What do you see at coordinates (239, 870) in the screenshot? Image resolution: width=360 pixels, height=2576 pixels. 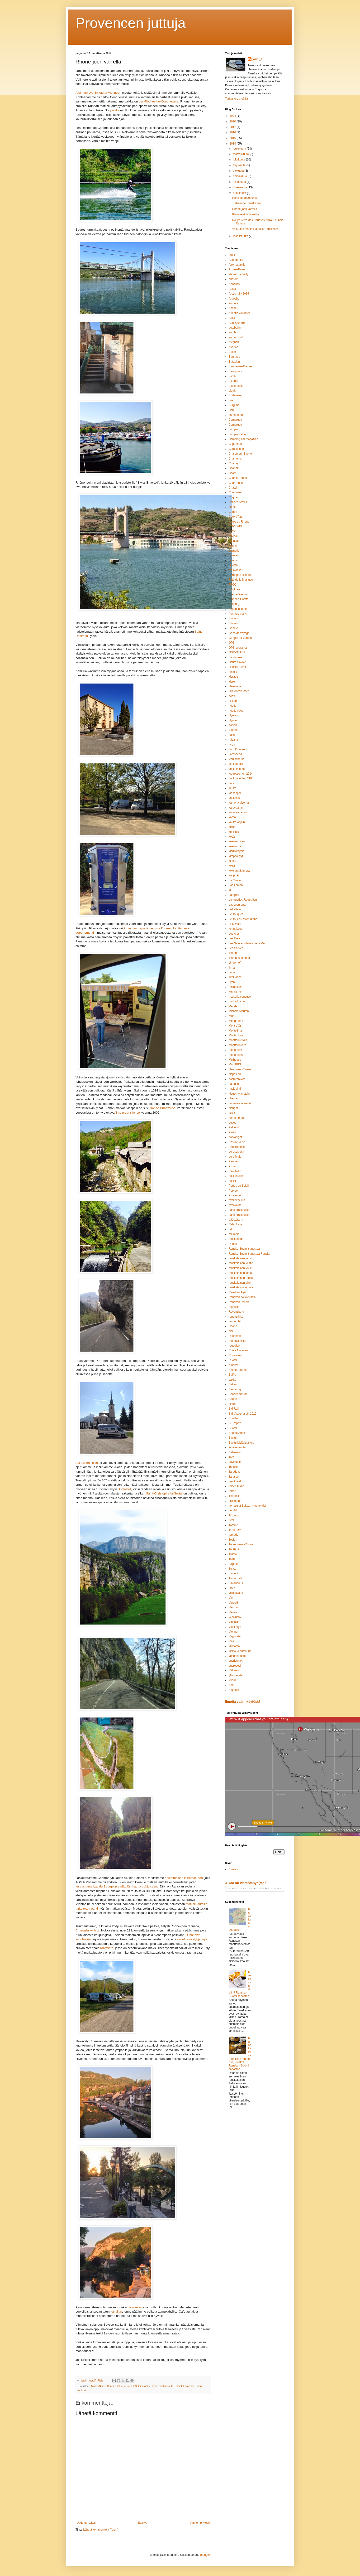 I see `kojelautakamera` at bounding box center [239, 870].